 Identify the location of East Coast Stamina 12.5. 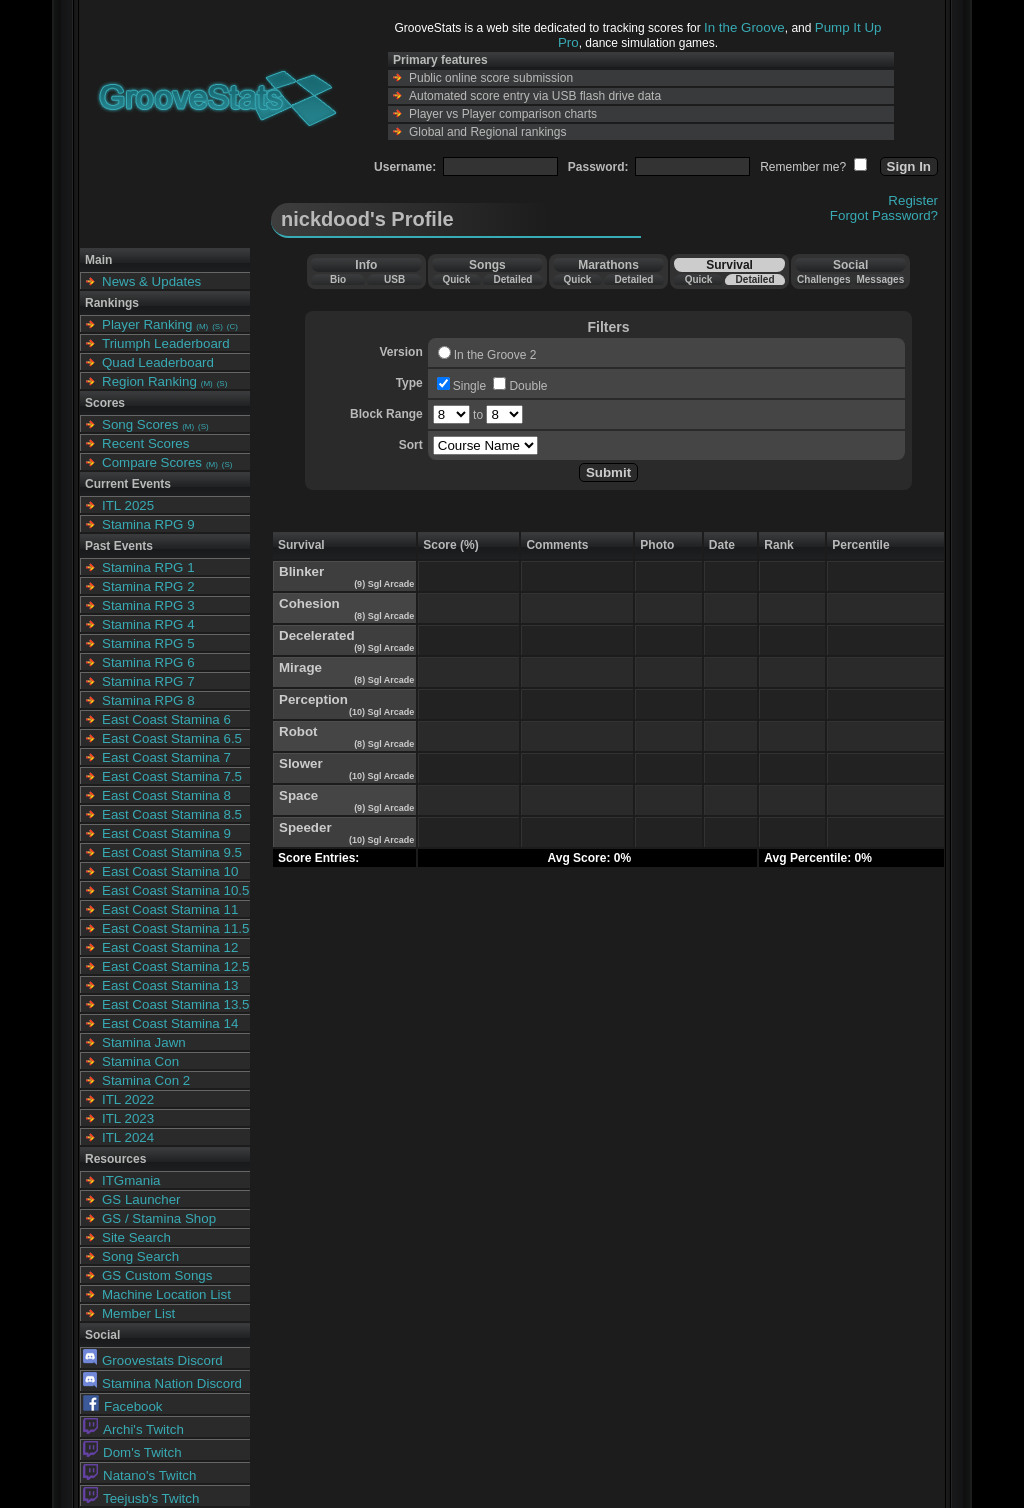
(175, 966).